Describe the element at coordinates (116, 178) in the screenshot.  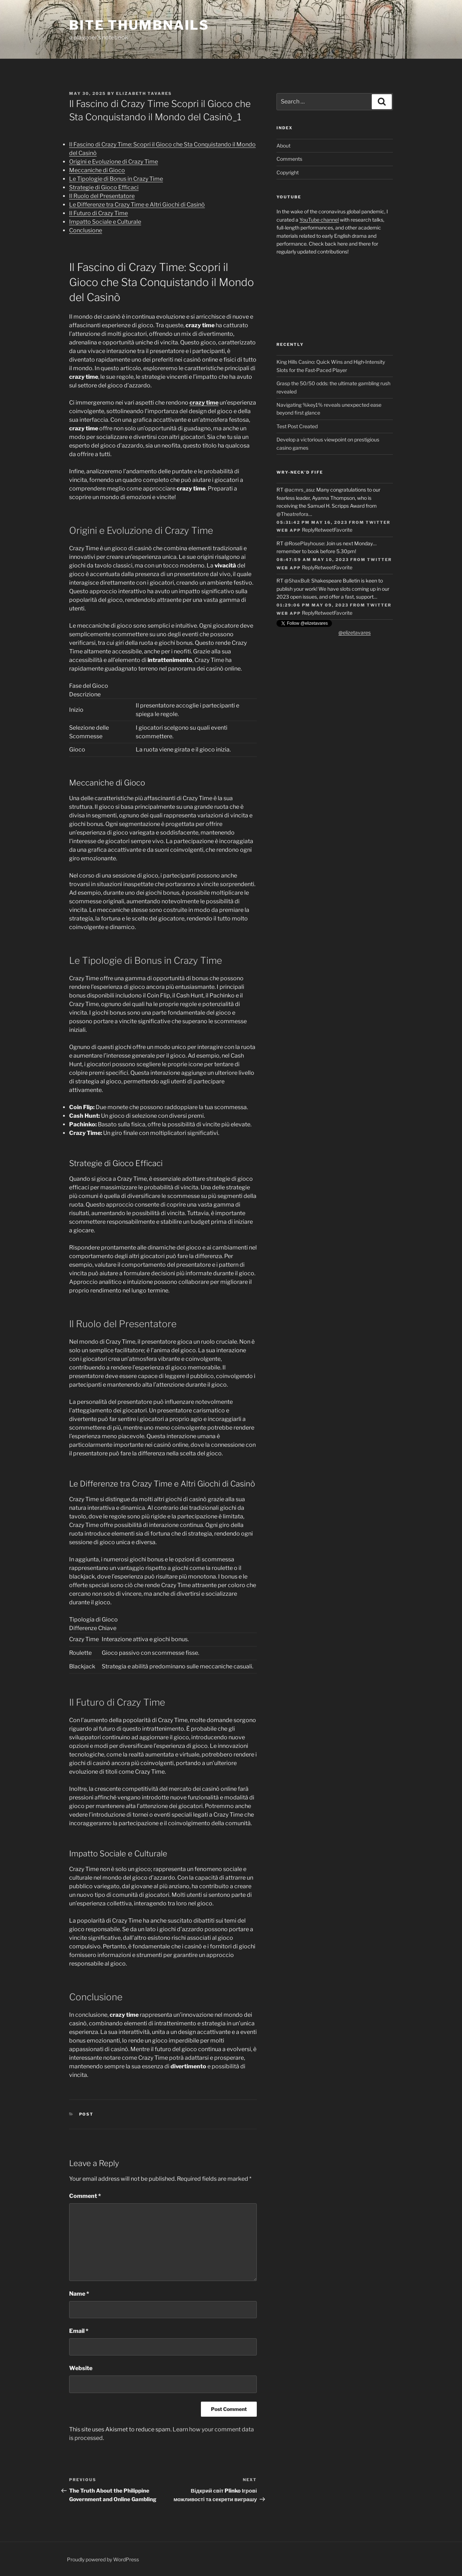
I see `Le Tipologie di Bonus in Crazy Time` at that location.